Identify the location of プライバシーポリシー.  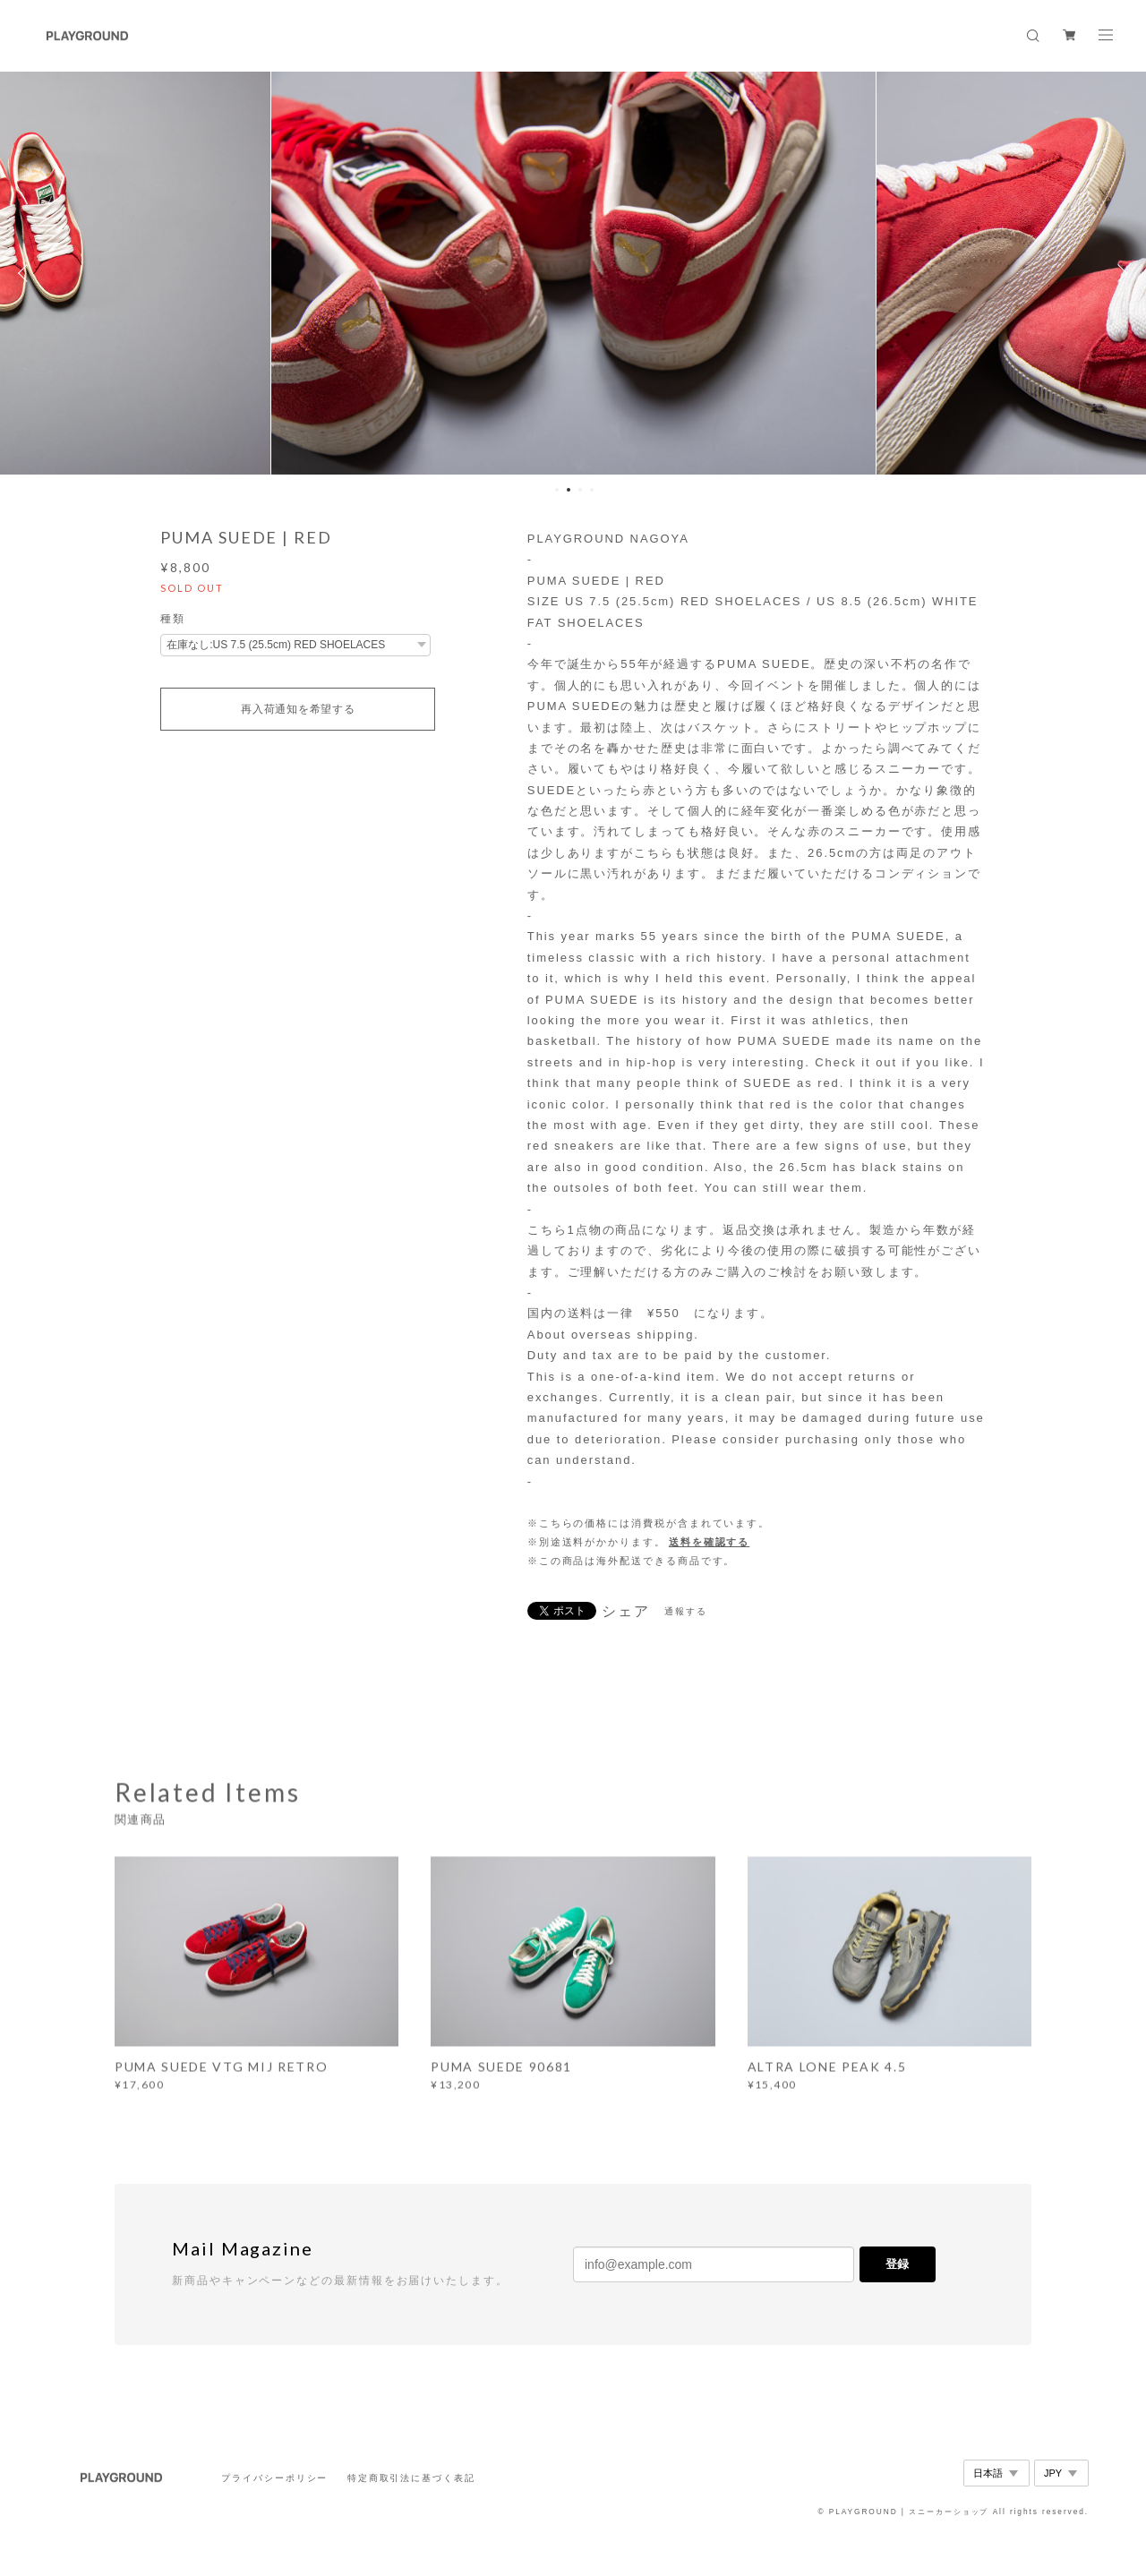
(274, 2478).